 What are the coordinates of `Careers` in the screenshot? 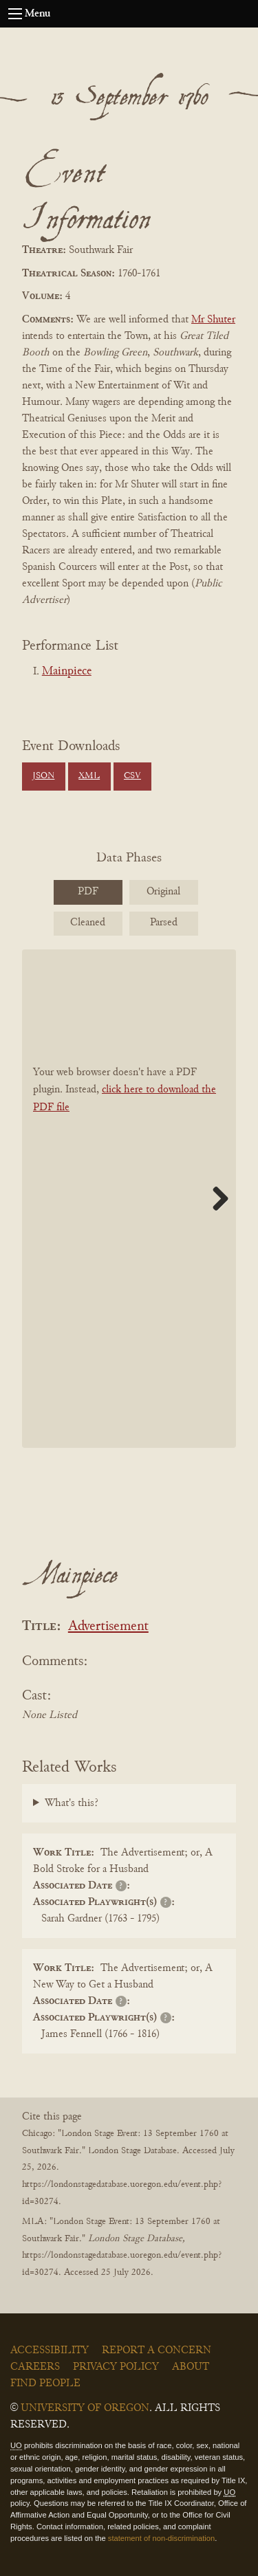 It's located at (35, 2367).